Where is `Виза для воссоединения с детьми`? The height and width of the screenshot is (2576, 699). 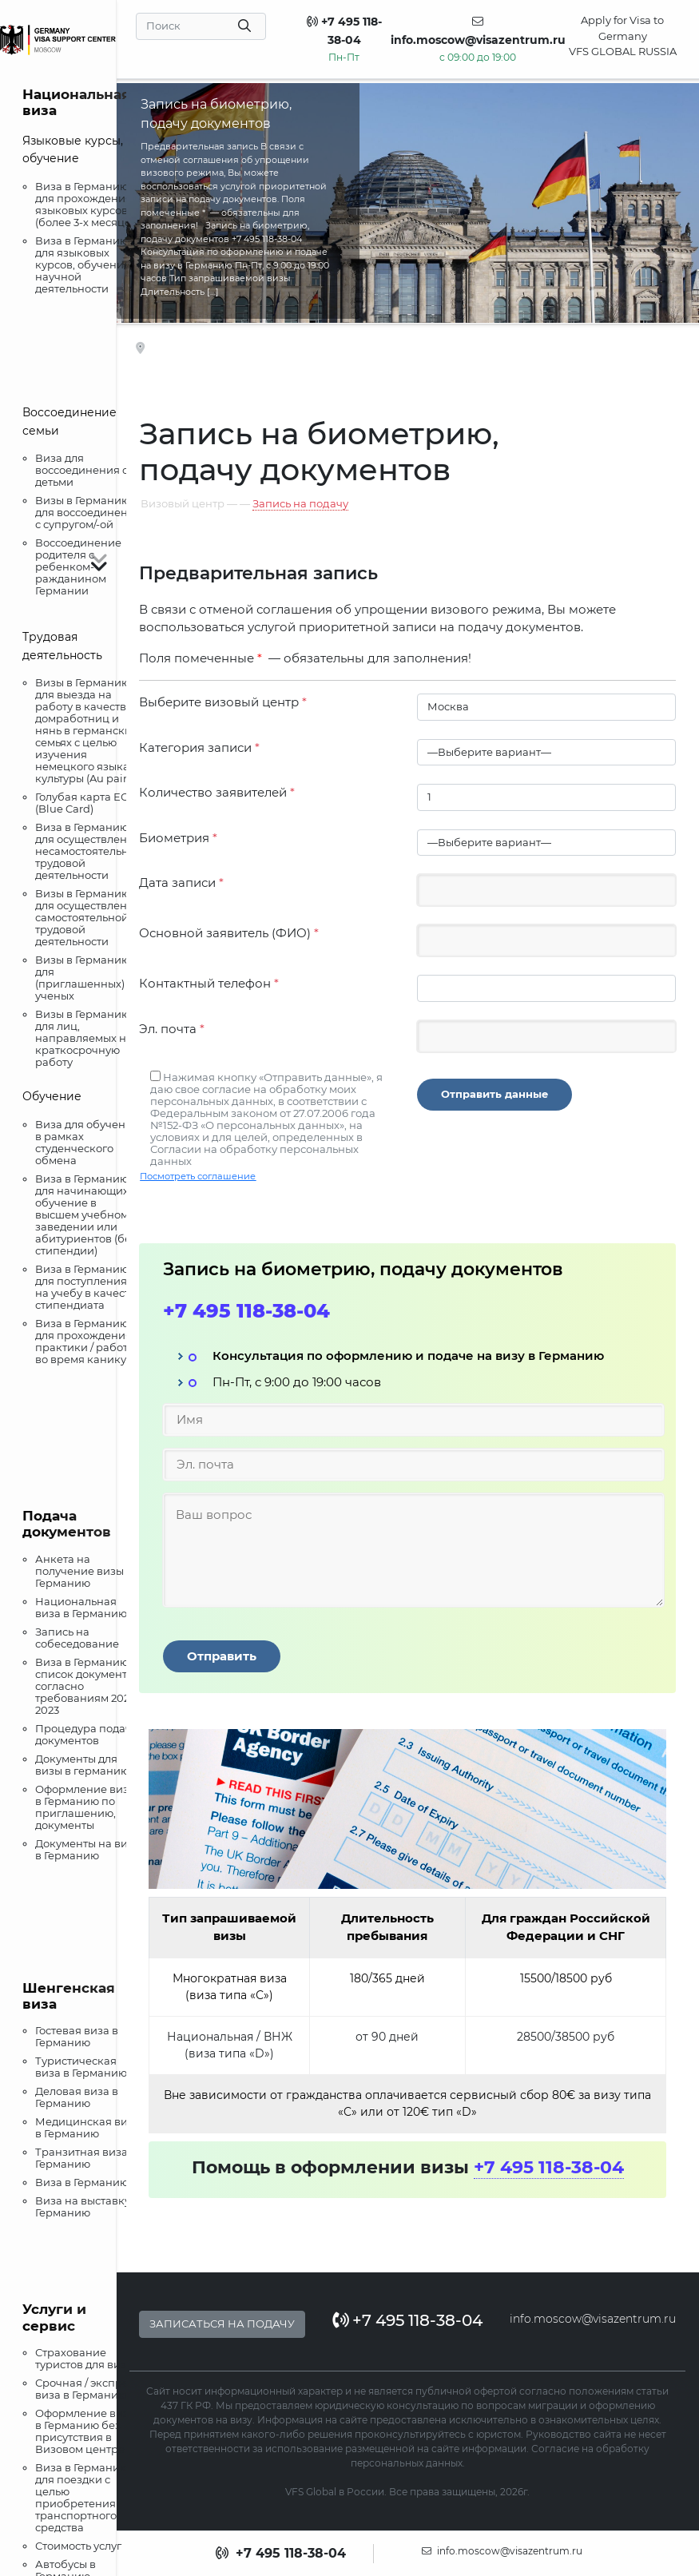 Виза для воссоединения с детьми is located at coordinates (81, 469).